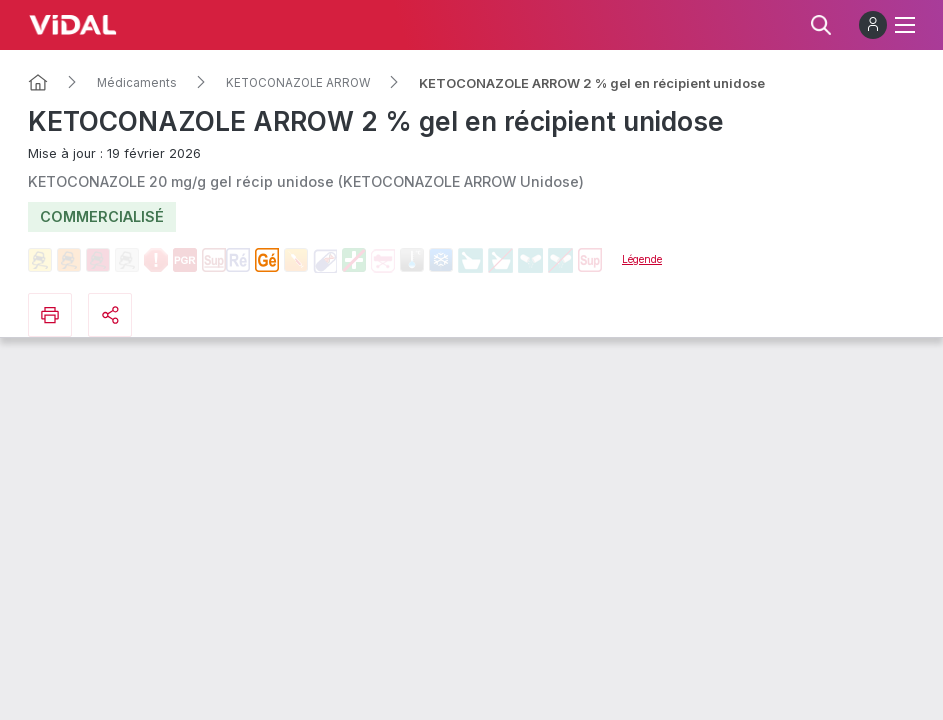  Describe the element at coordinates (137, 83) in the screenshot. I see `Médicaments` at that location.